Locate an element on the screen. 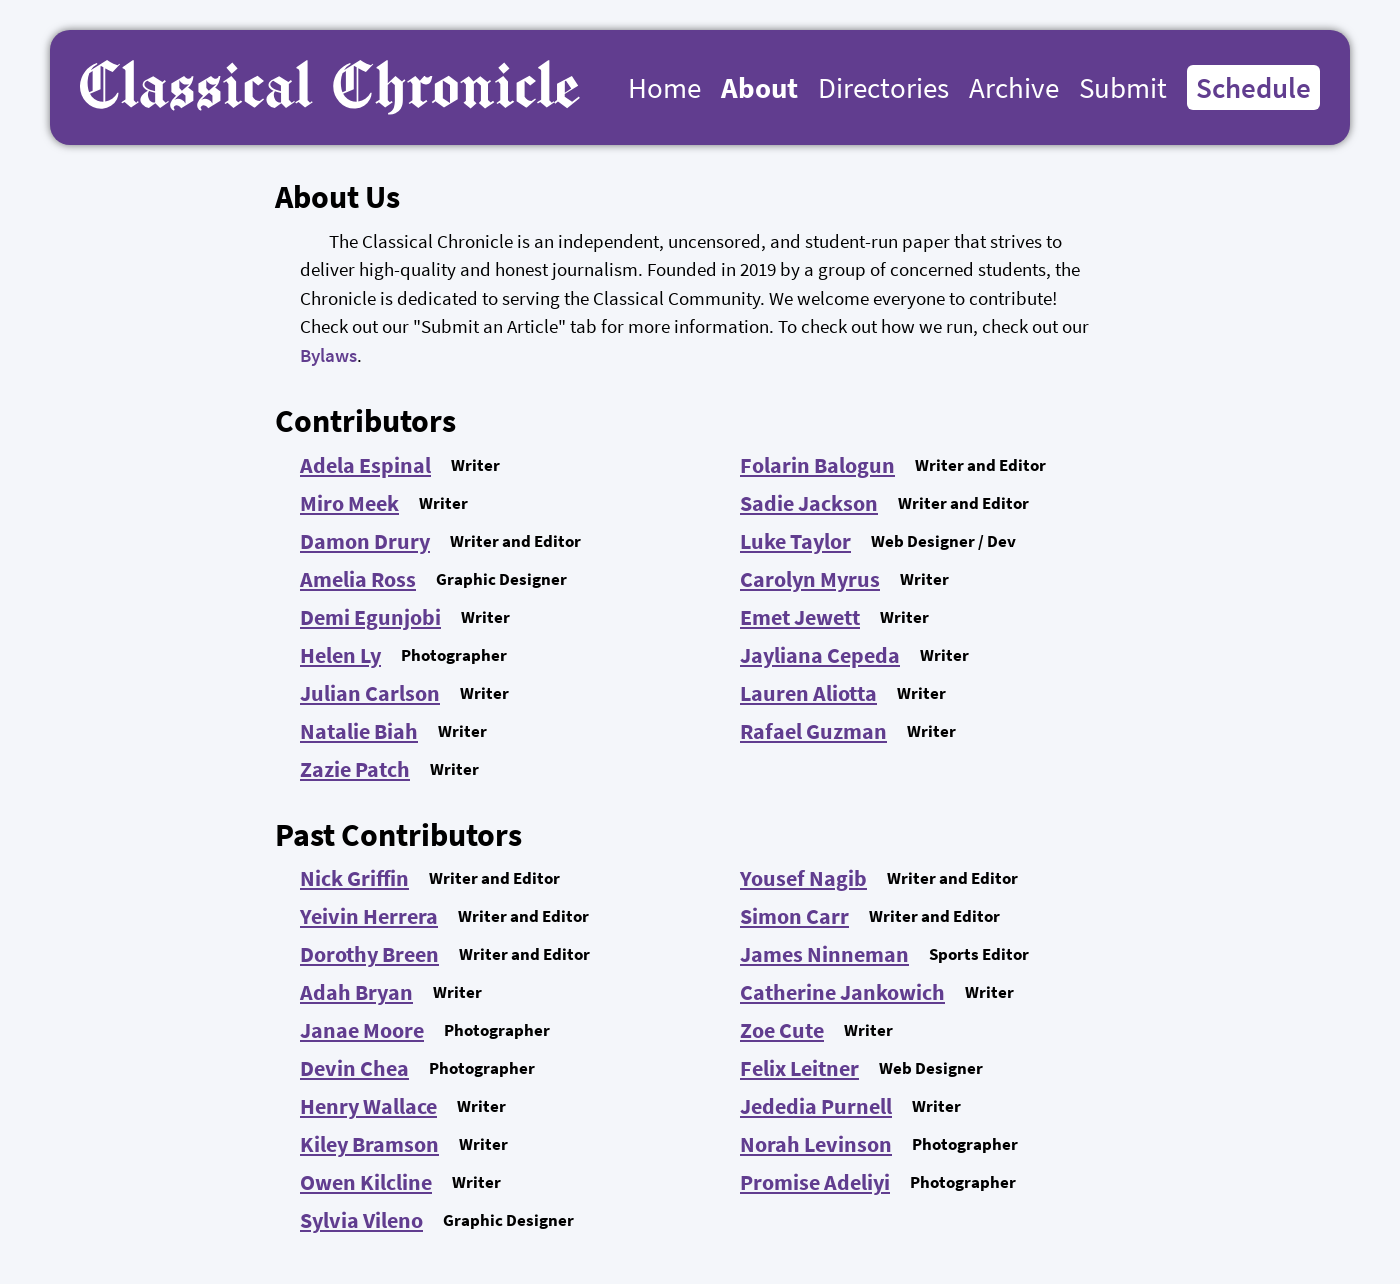 The height and width of the screenshot is (1284, 1400). Jededia Purnell is located at coordinates (816, 1106).